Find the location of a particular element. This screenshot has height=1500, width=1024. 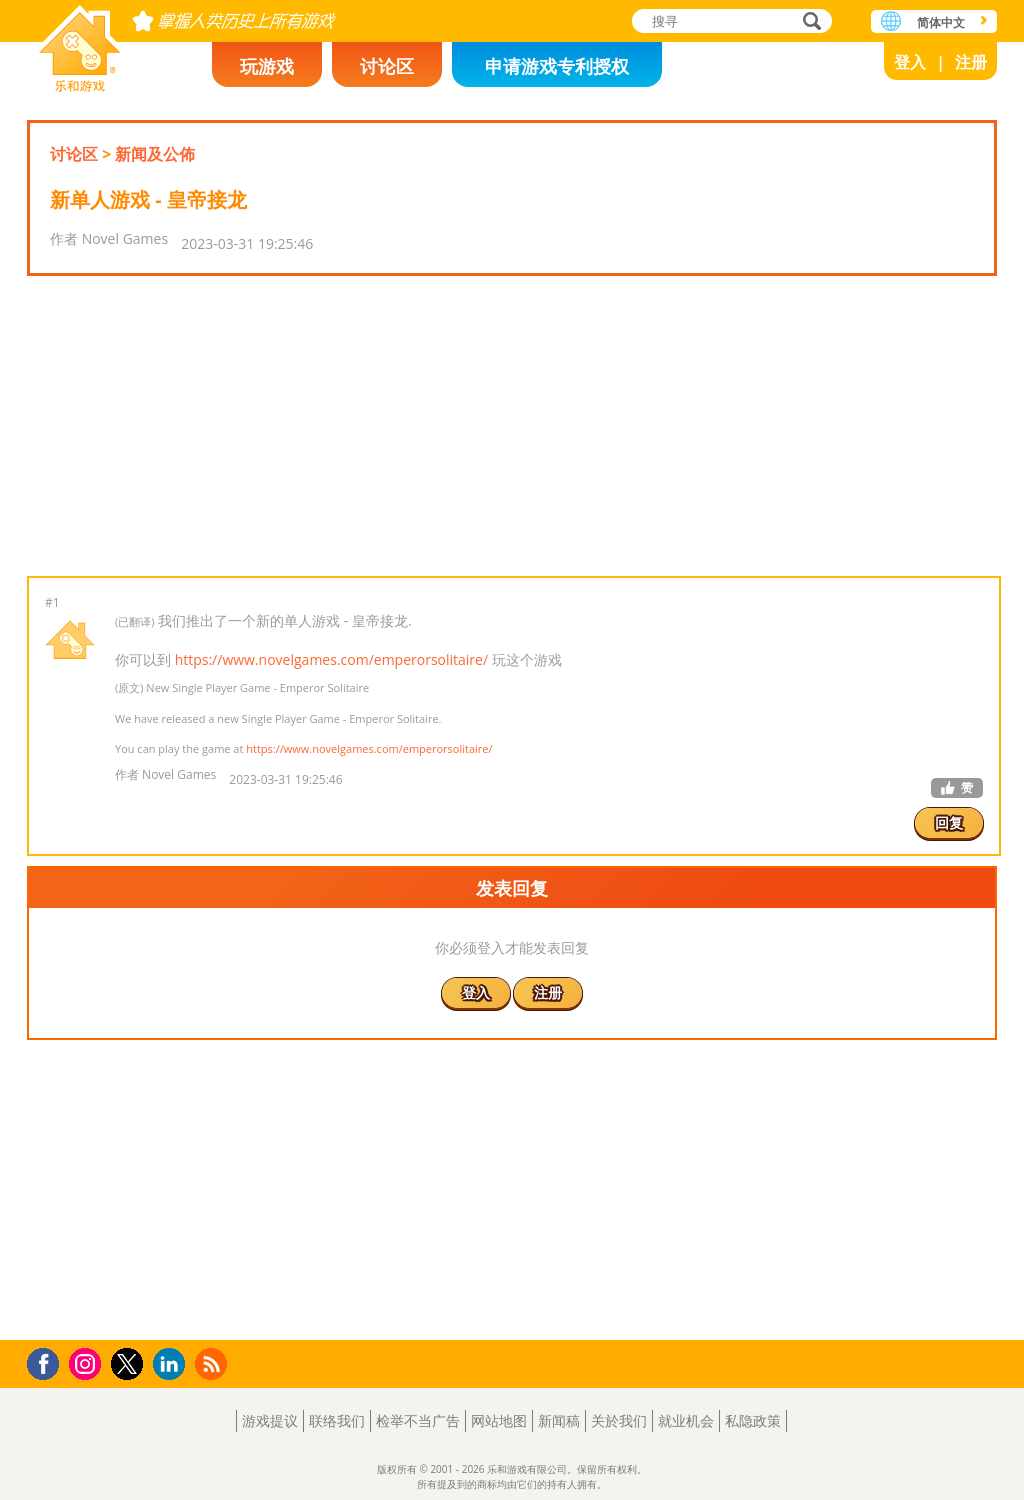

玩游戏 is located at coordinates (267, 66).